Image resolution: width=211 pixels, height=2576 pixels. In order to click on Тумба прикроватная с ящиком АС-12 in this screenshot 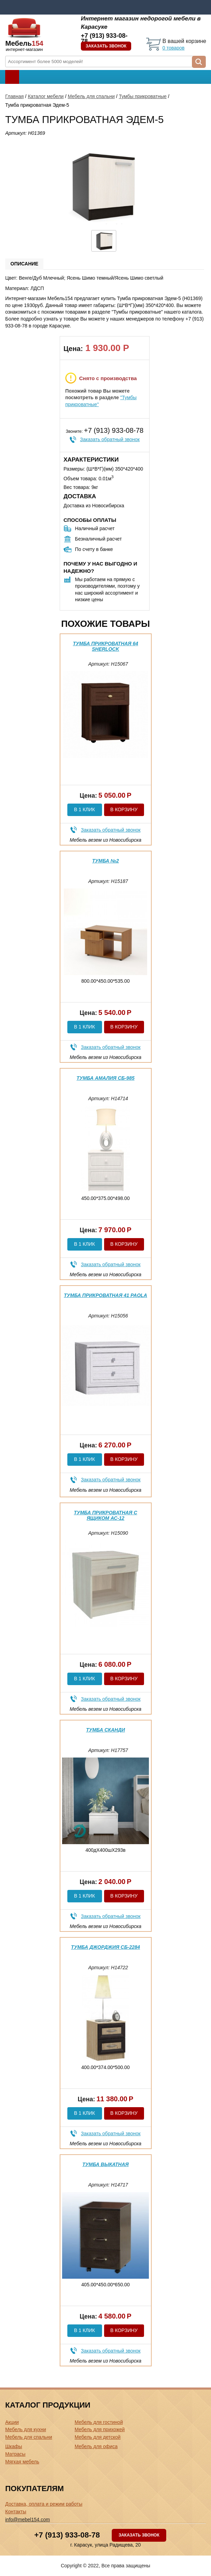, I will do `click(105, 1515)`.